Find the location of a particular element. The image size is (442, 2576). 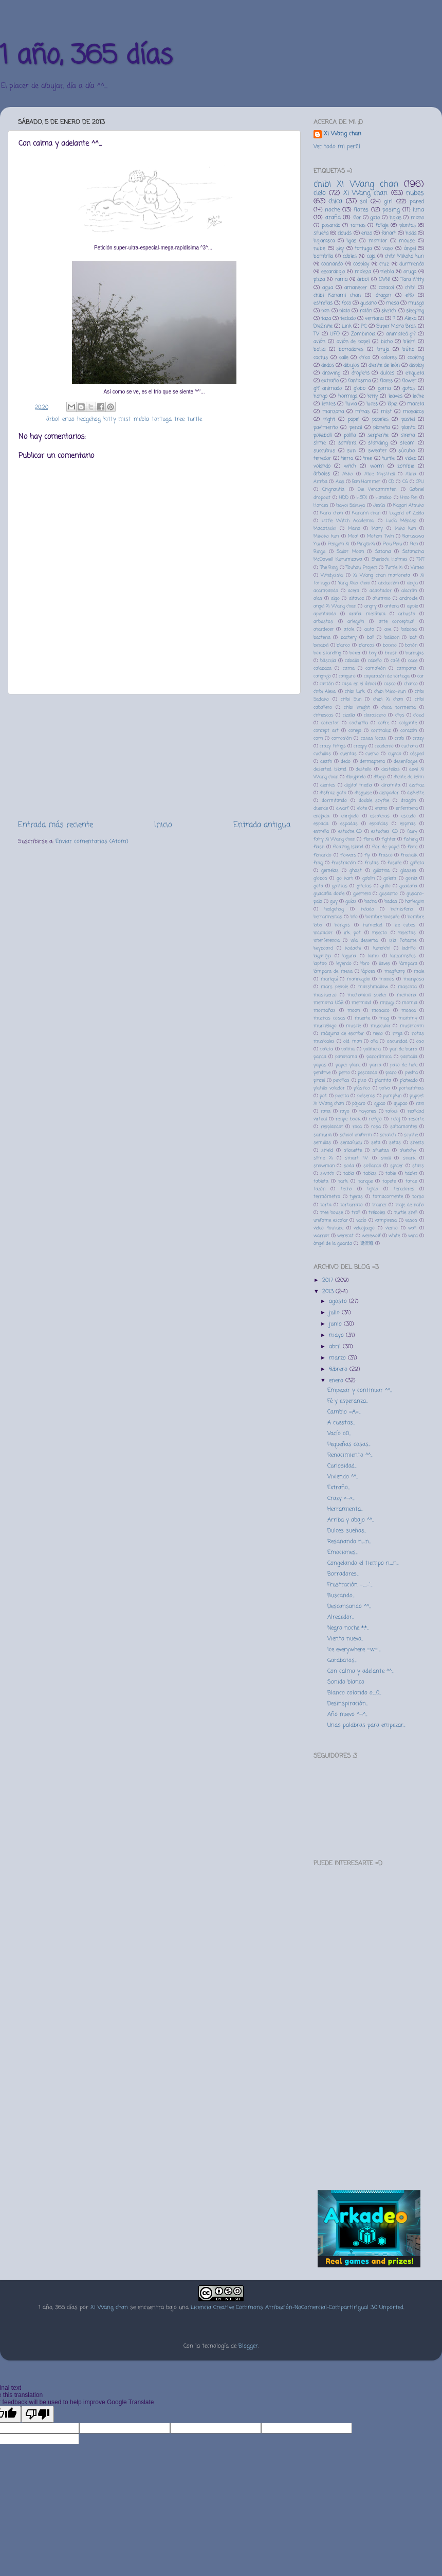

reloj is located at coordinates (395, 1119).